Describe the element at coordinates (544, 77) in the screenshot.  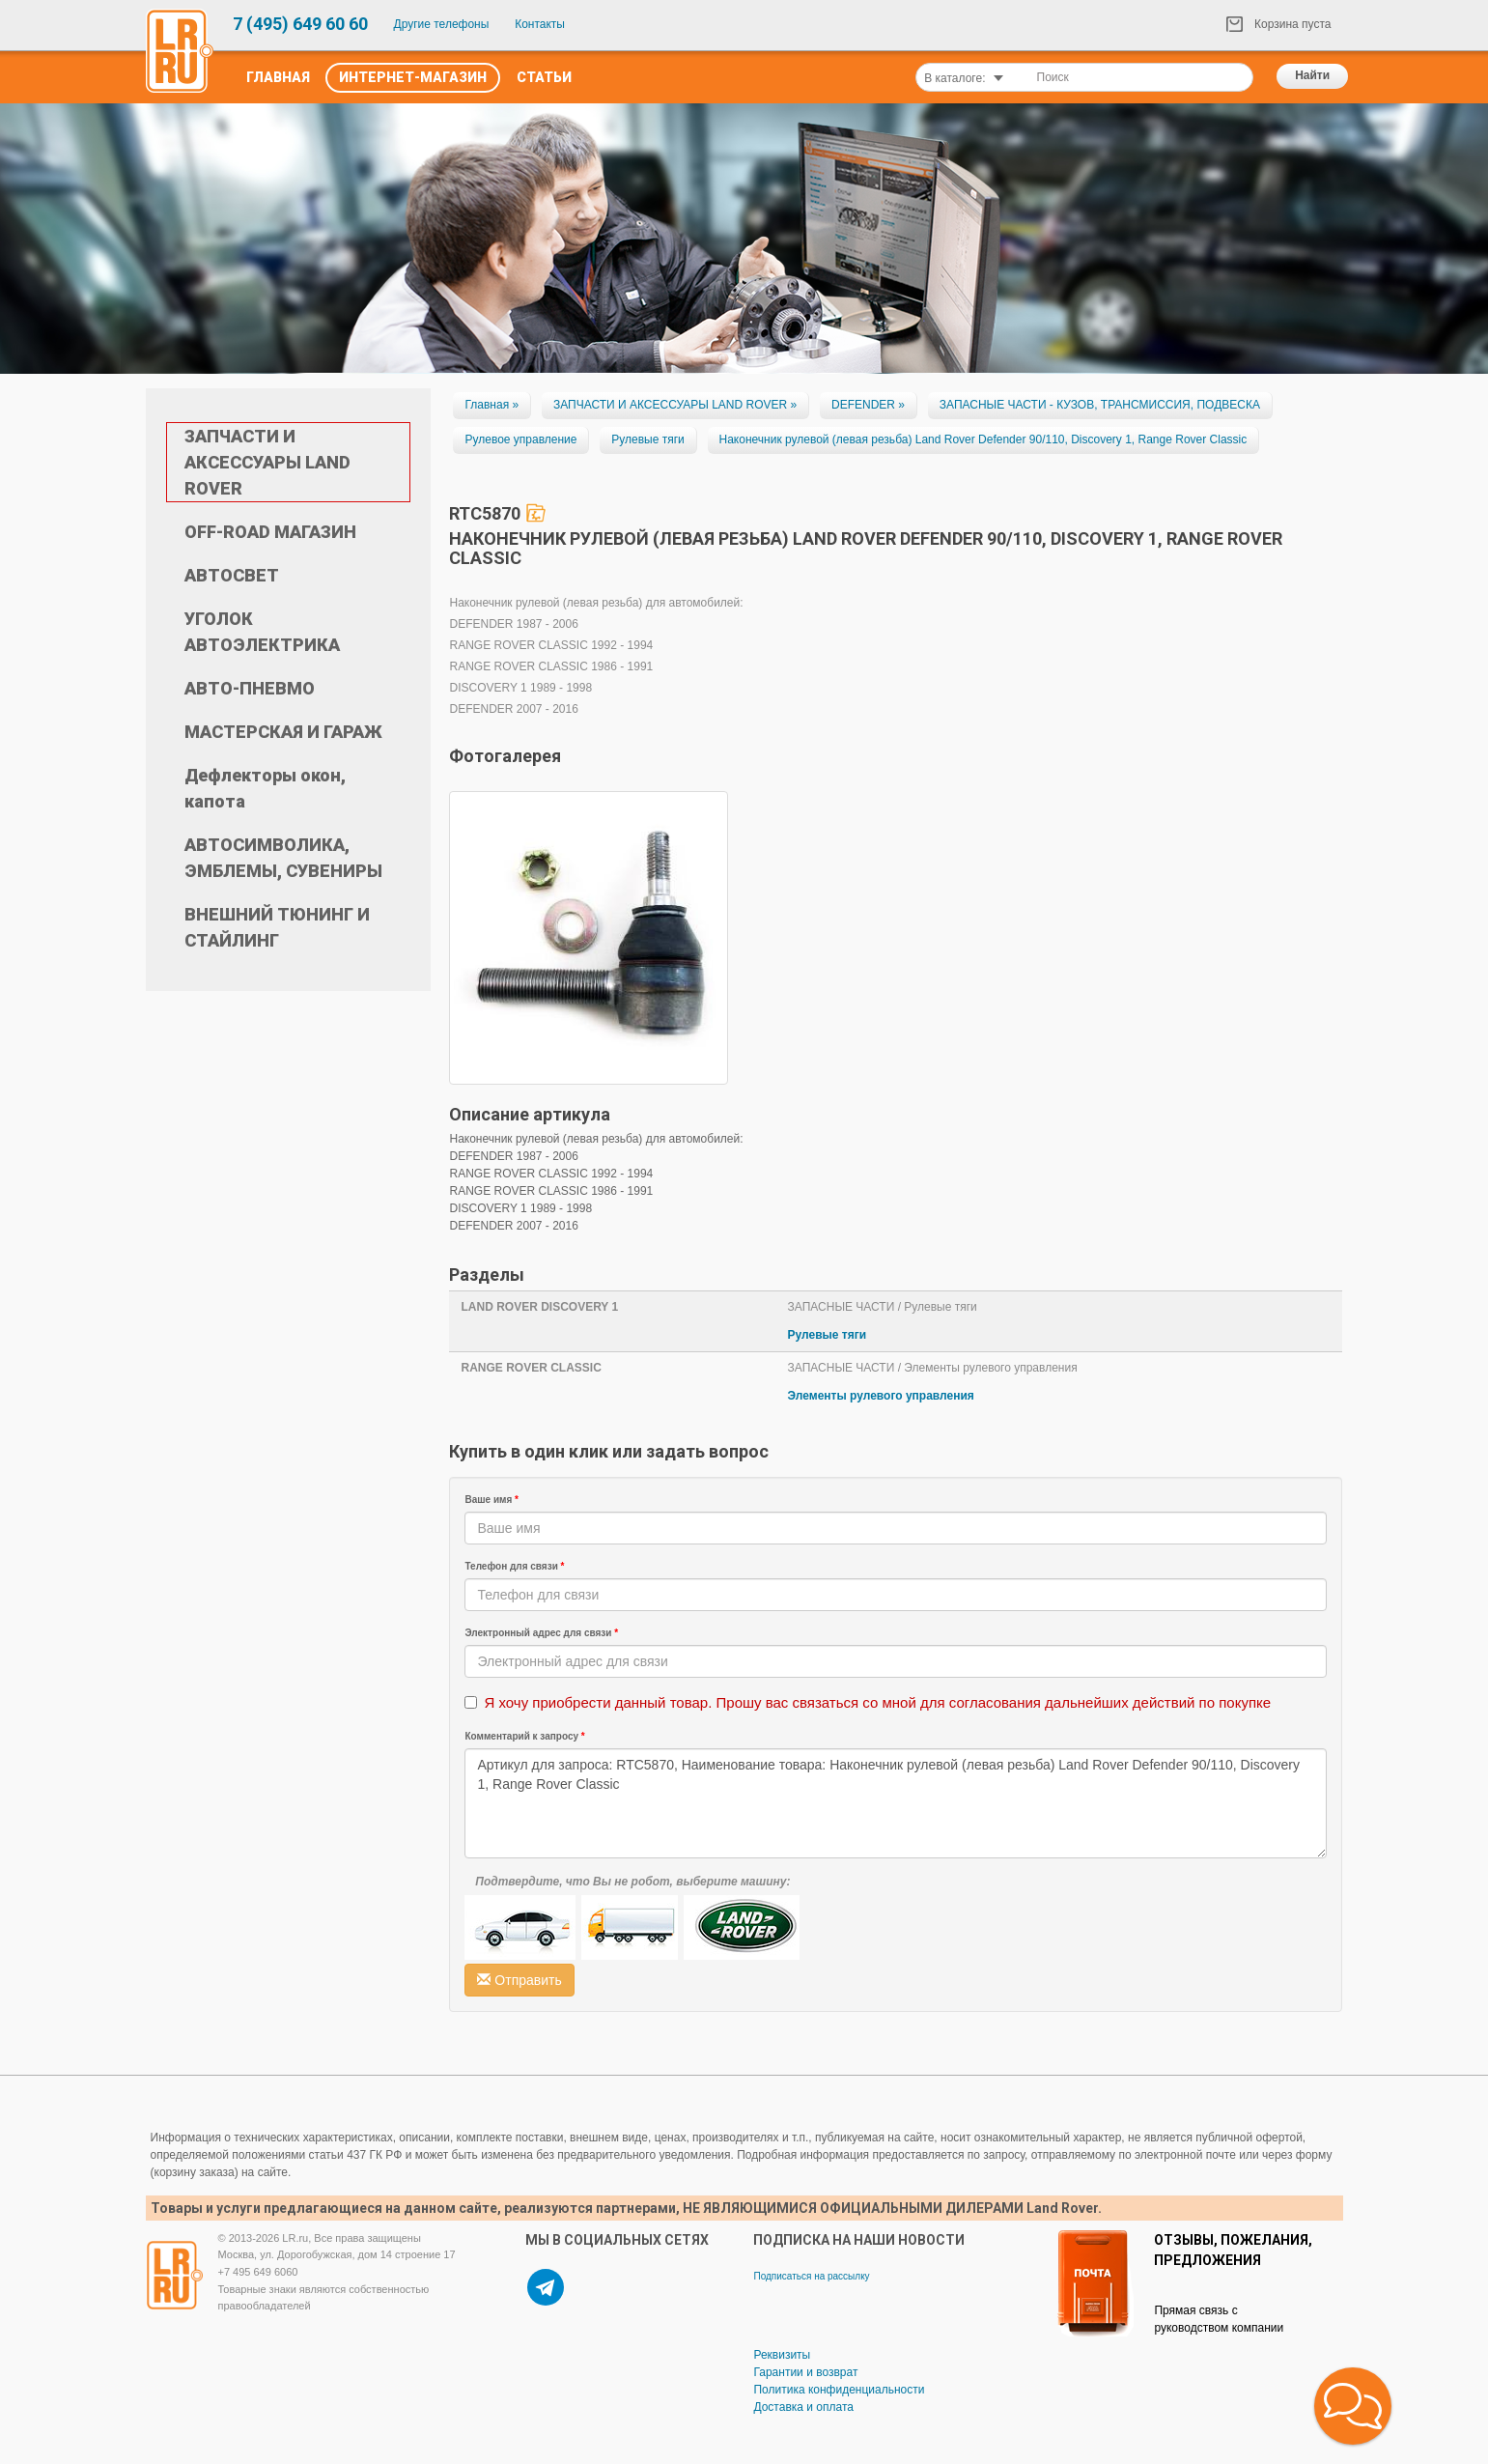
I see `Статьи` at that location.